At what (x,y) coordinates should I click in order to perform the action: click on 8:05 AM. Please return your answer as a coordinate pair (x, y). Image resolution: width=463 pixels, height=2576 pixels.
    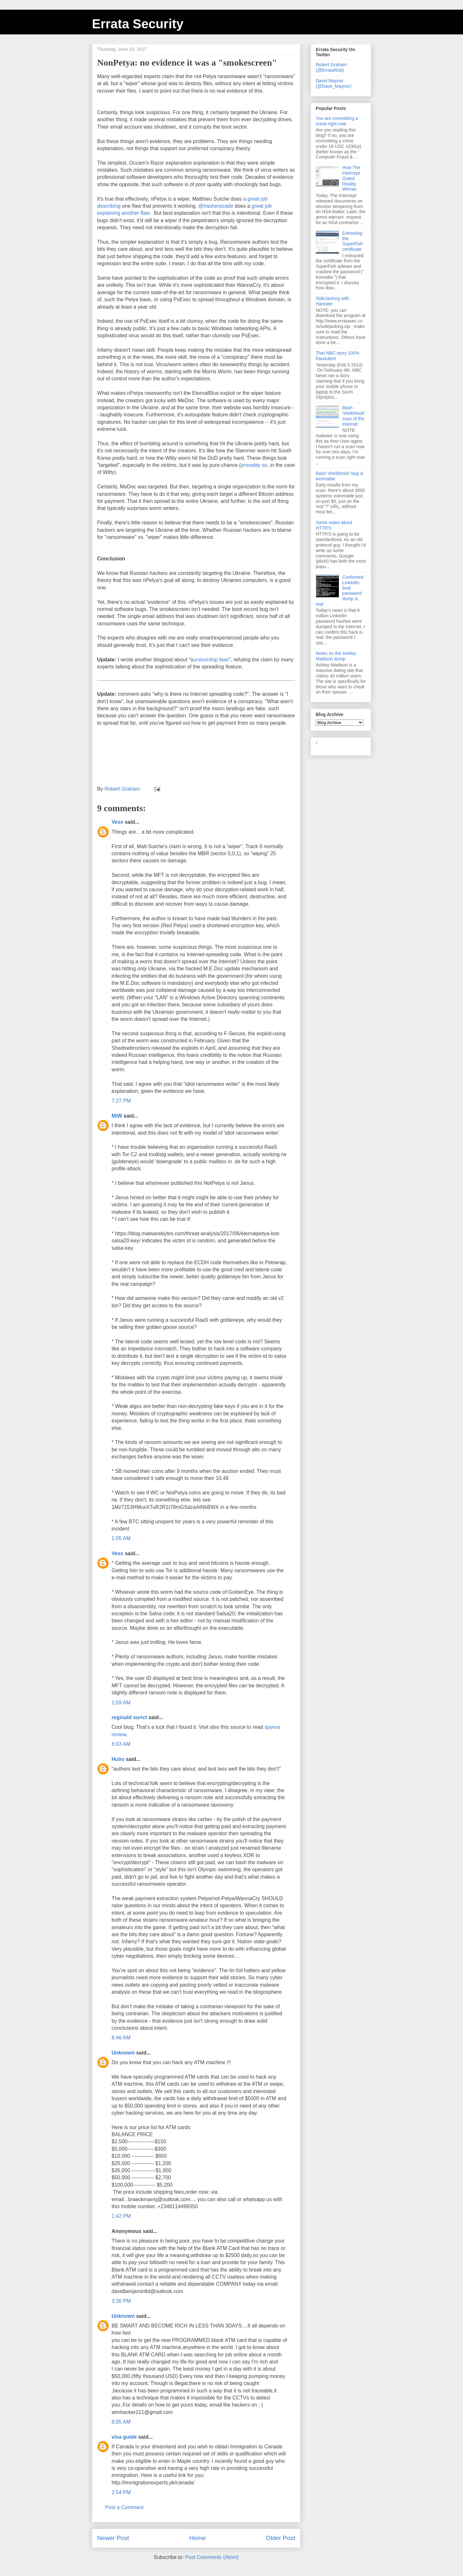
    Looking at the image, I should click on (121, 2422).